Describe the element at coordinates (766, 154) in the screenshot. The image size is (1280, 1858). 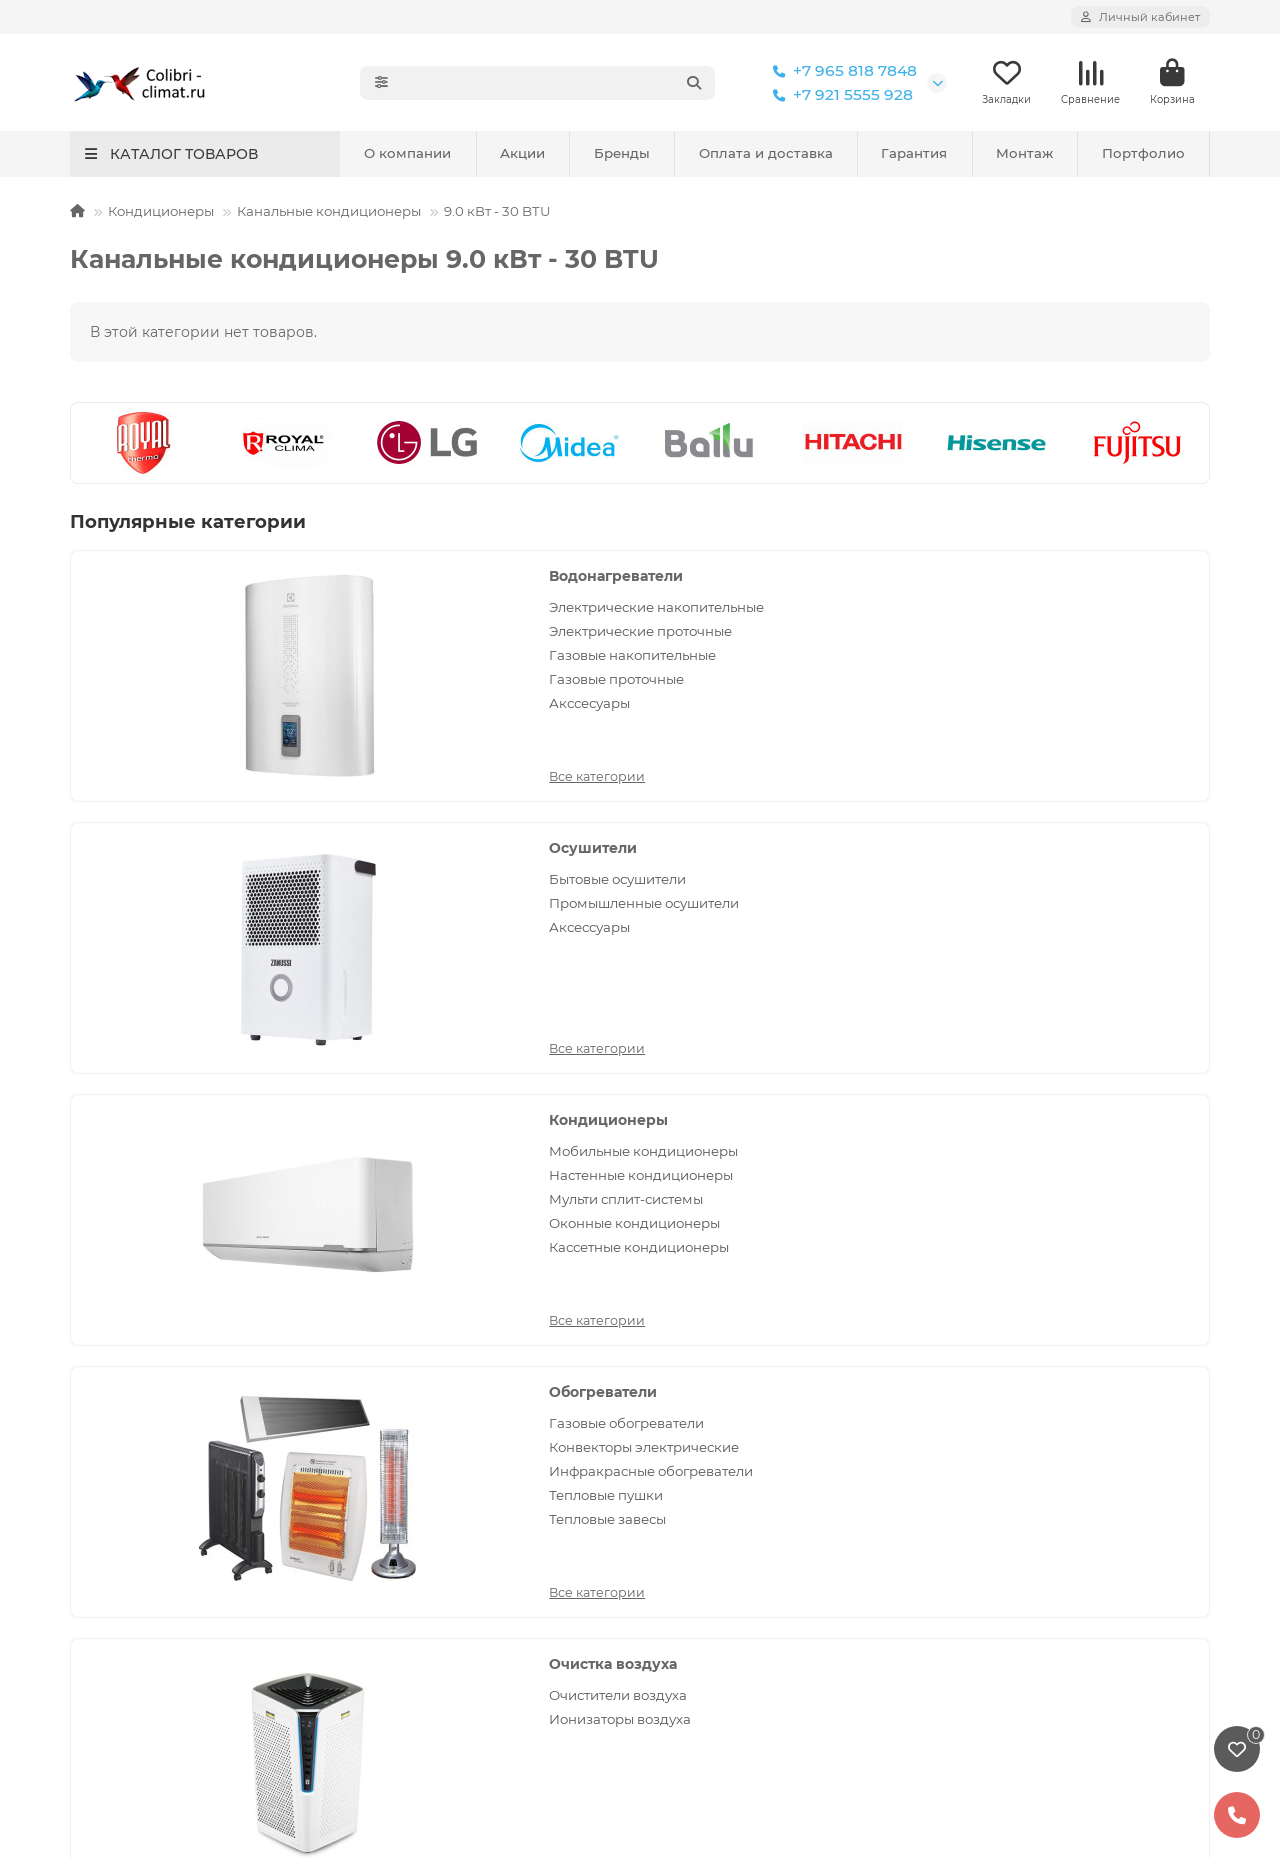
I see `Оплата и доставка` at that location.